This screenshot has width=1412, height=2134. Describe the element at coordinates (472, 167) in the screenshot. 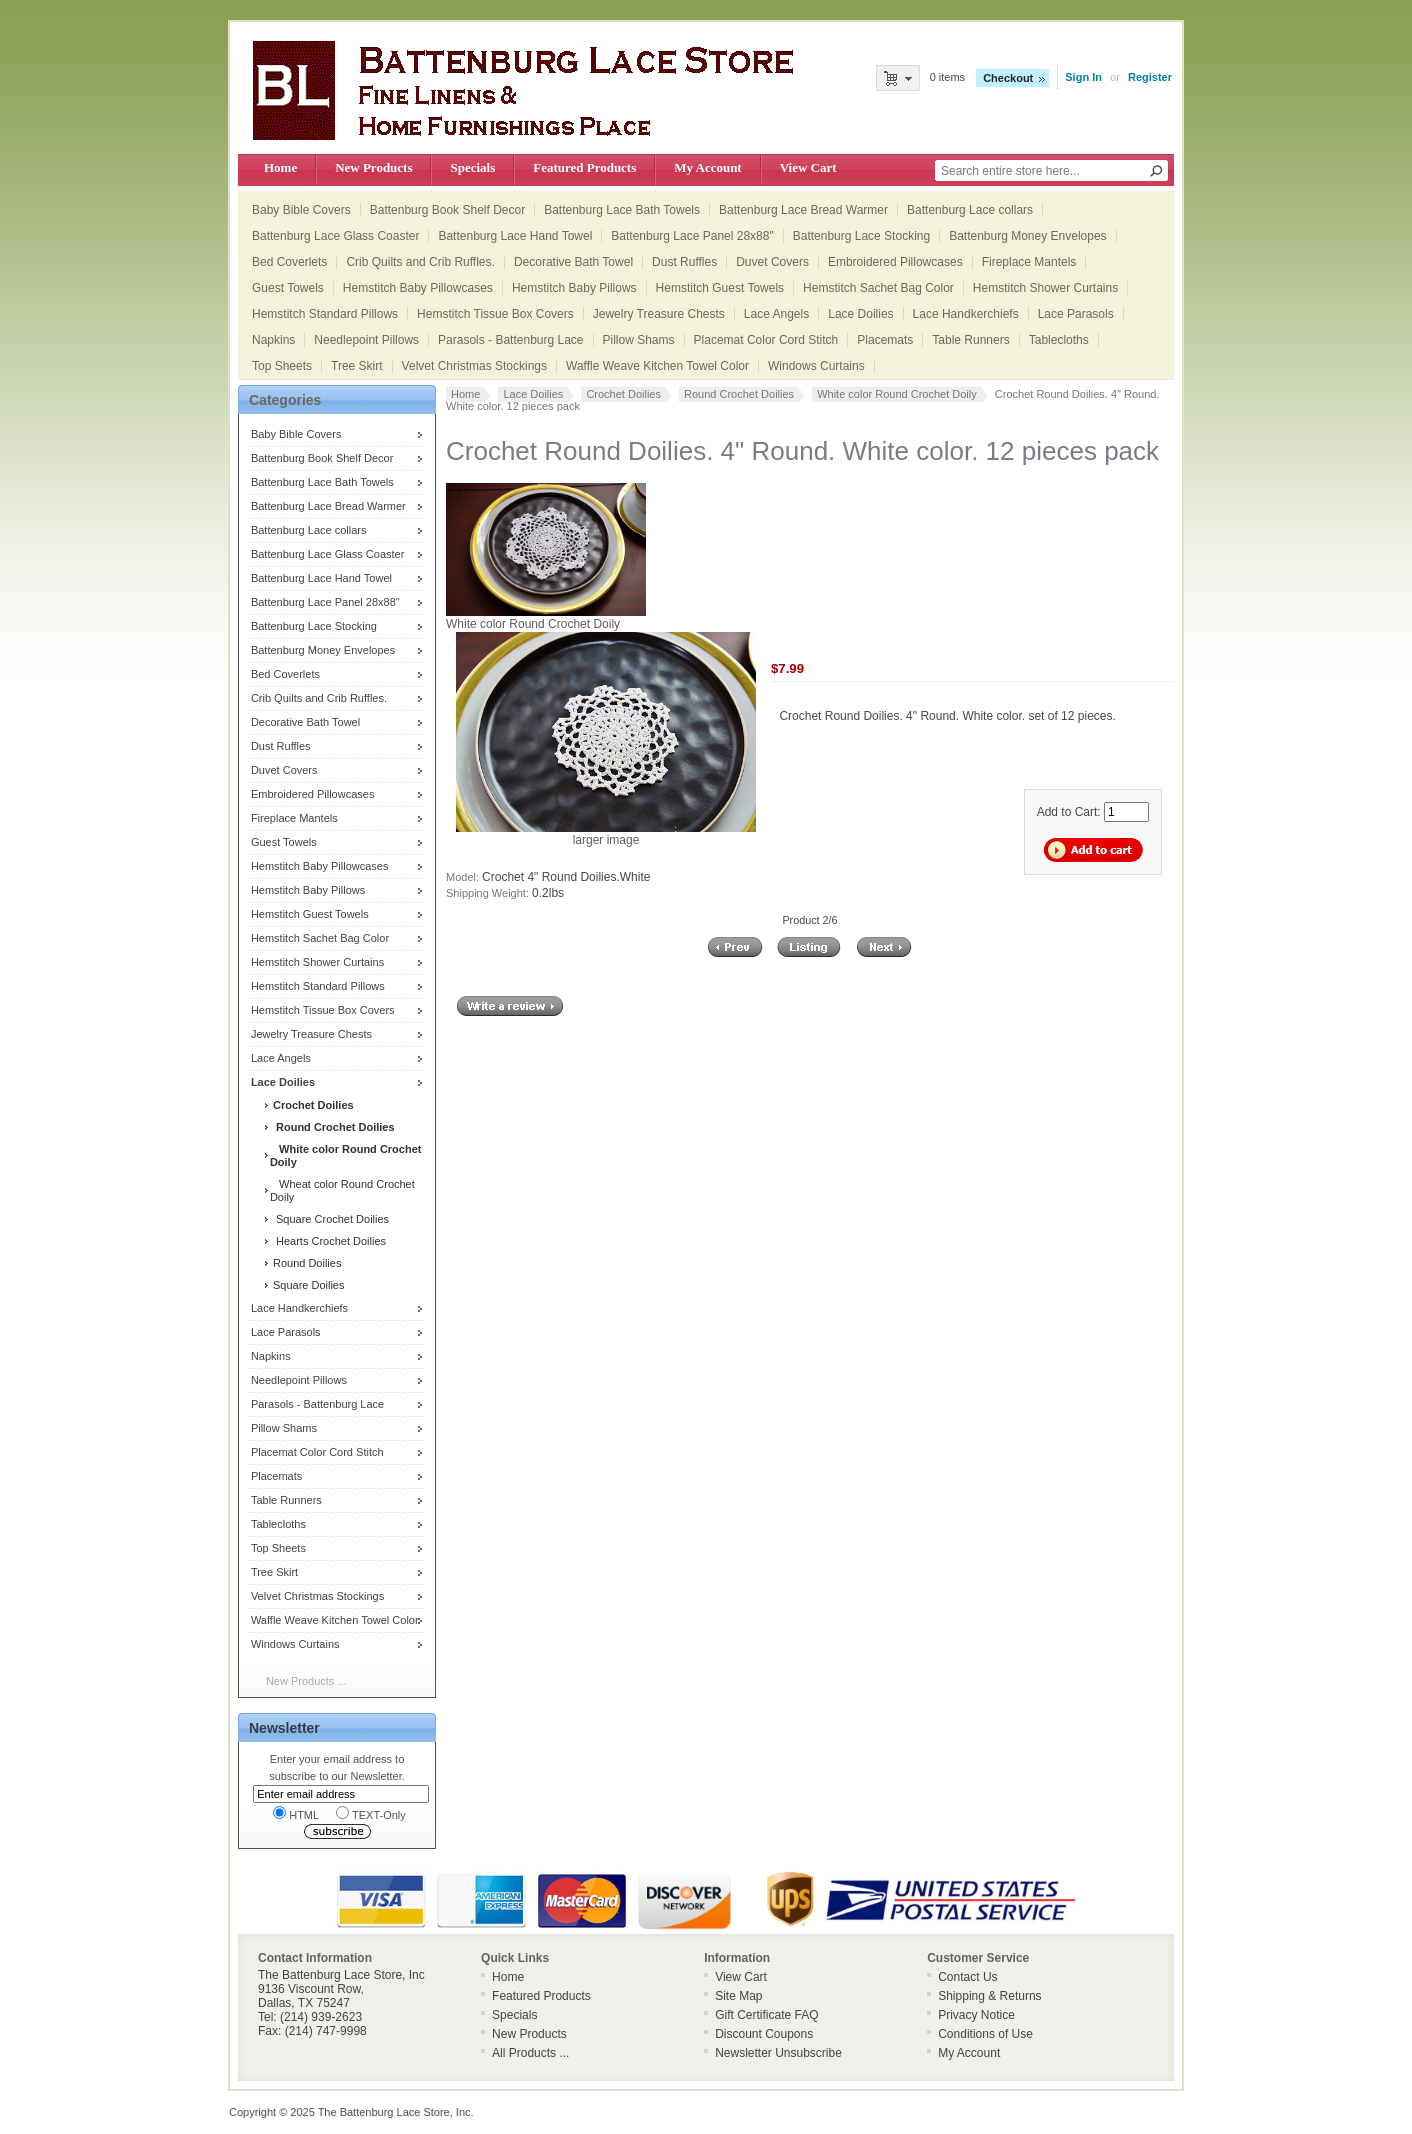

I see `Specials` at that location.